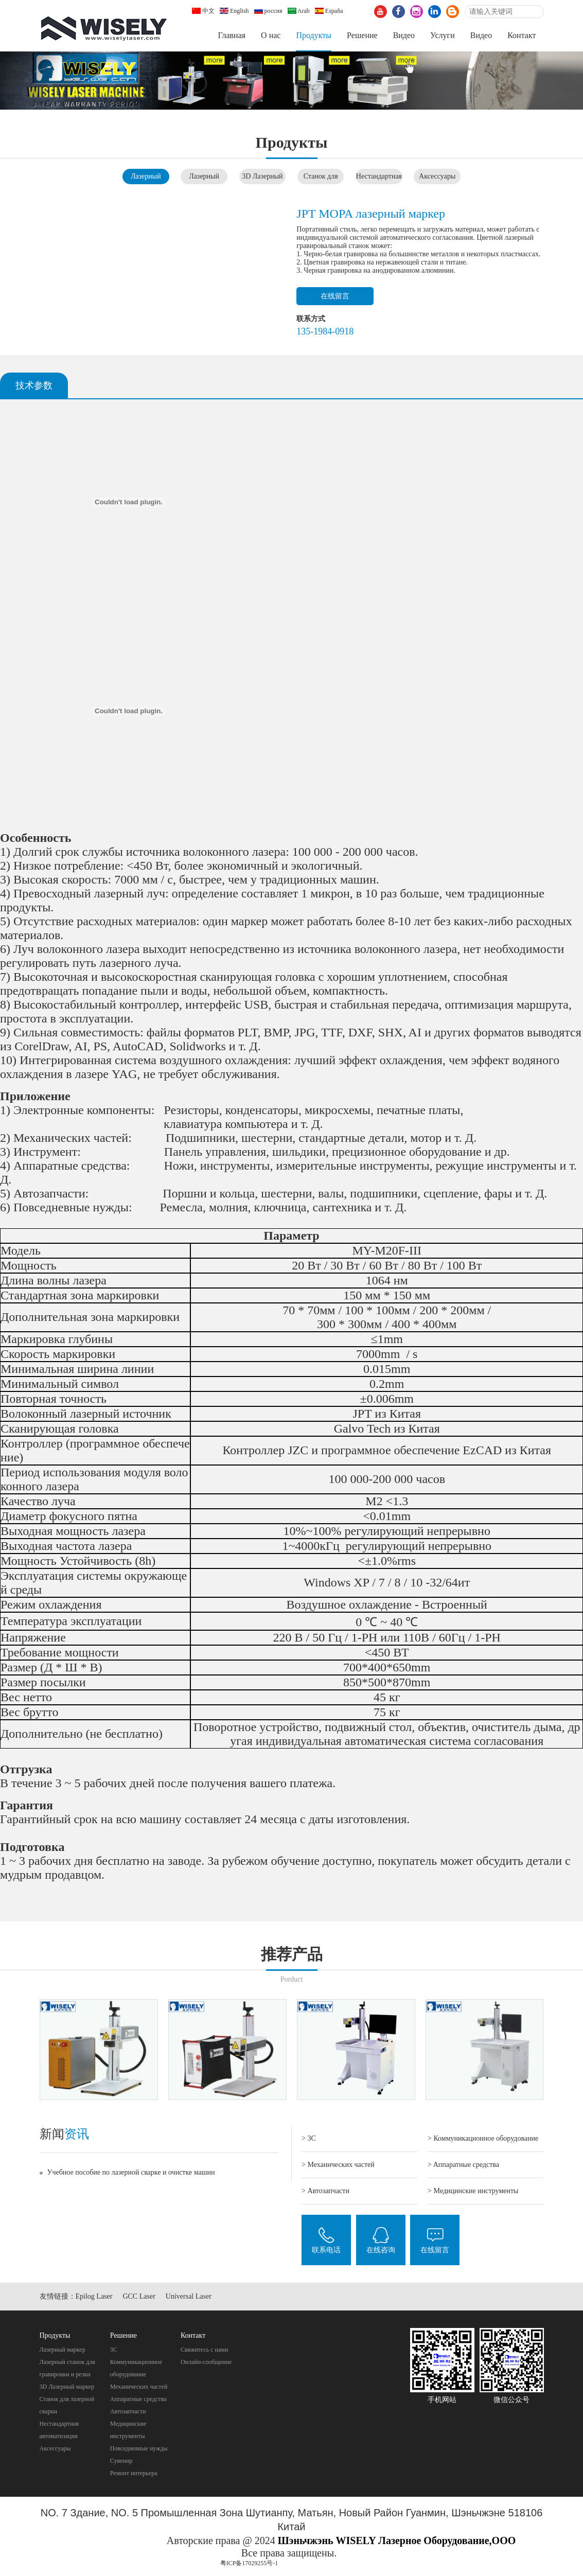 Image resolution: width=583 pixels, height=2576 pixels. What do you see at coordinates (113, 2349) in the screenshot?
I see `3C` at bounding box center [113, 2349].